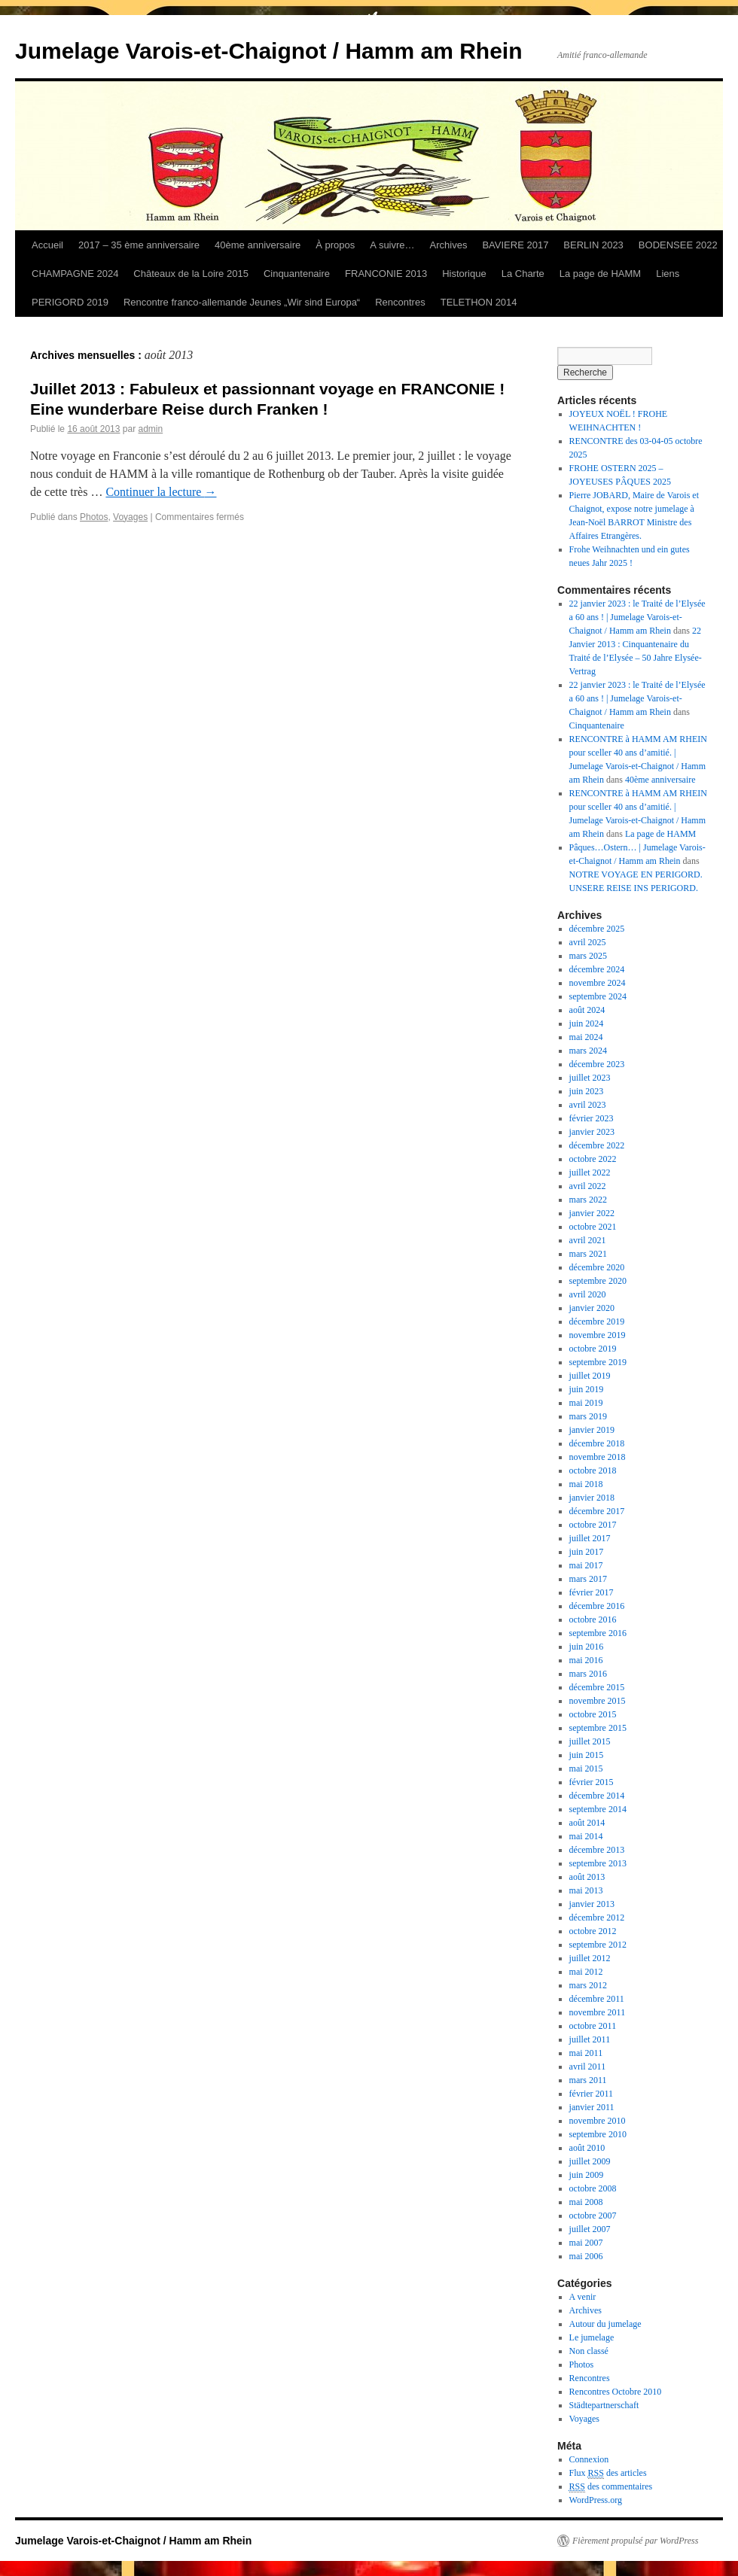 This screenshot has width=738, height=2576. Describe the element at coordinates (591, 2107) in the screenshot. I see `janvier 2011` at that location.